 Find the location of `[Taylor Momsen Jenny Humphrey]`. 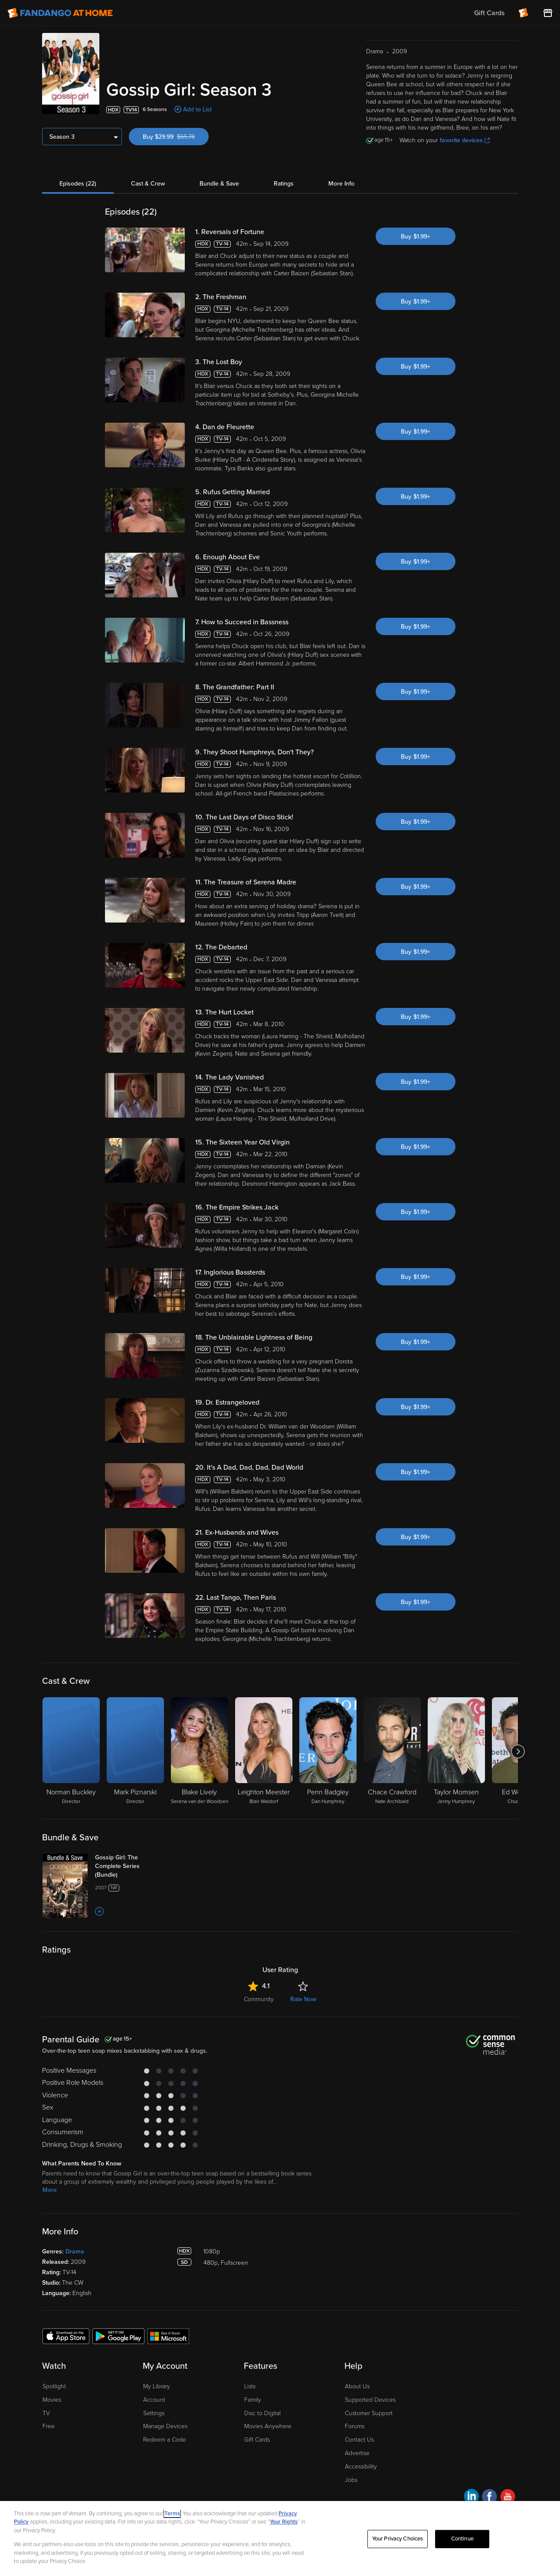

[Taylor Momsen Jenny Humphrey] is located at coordinates (456, 1751).